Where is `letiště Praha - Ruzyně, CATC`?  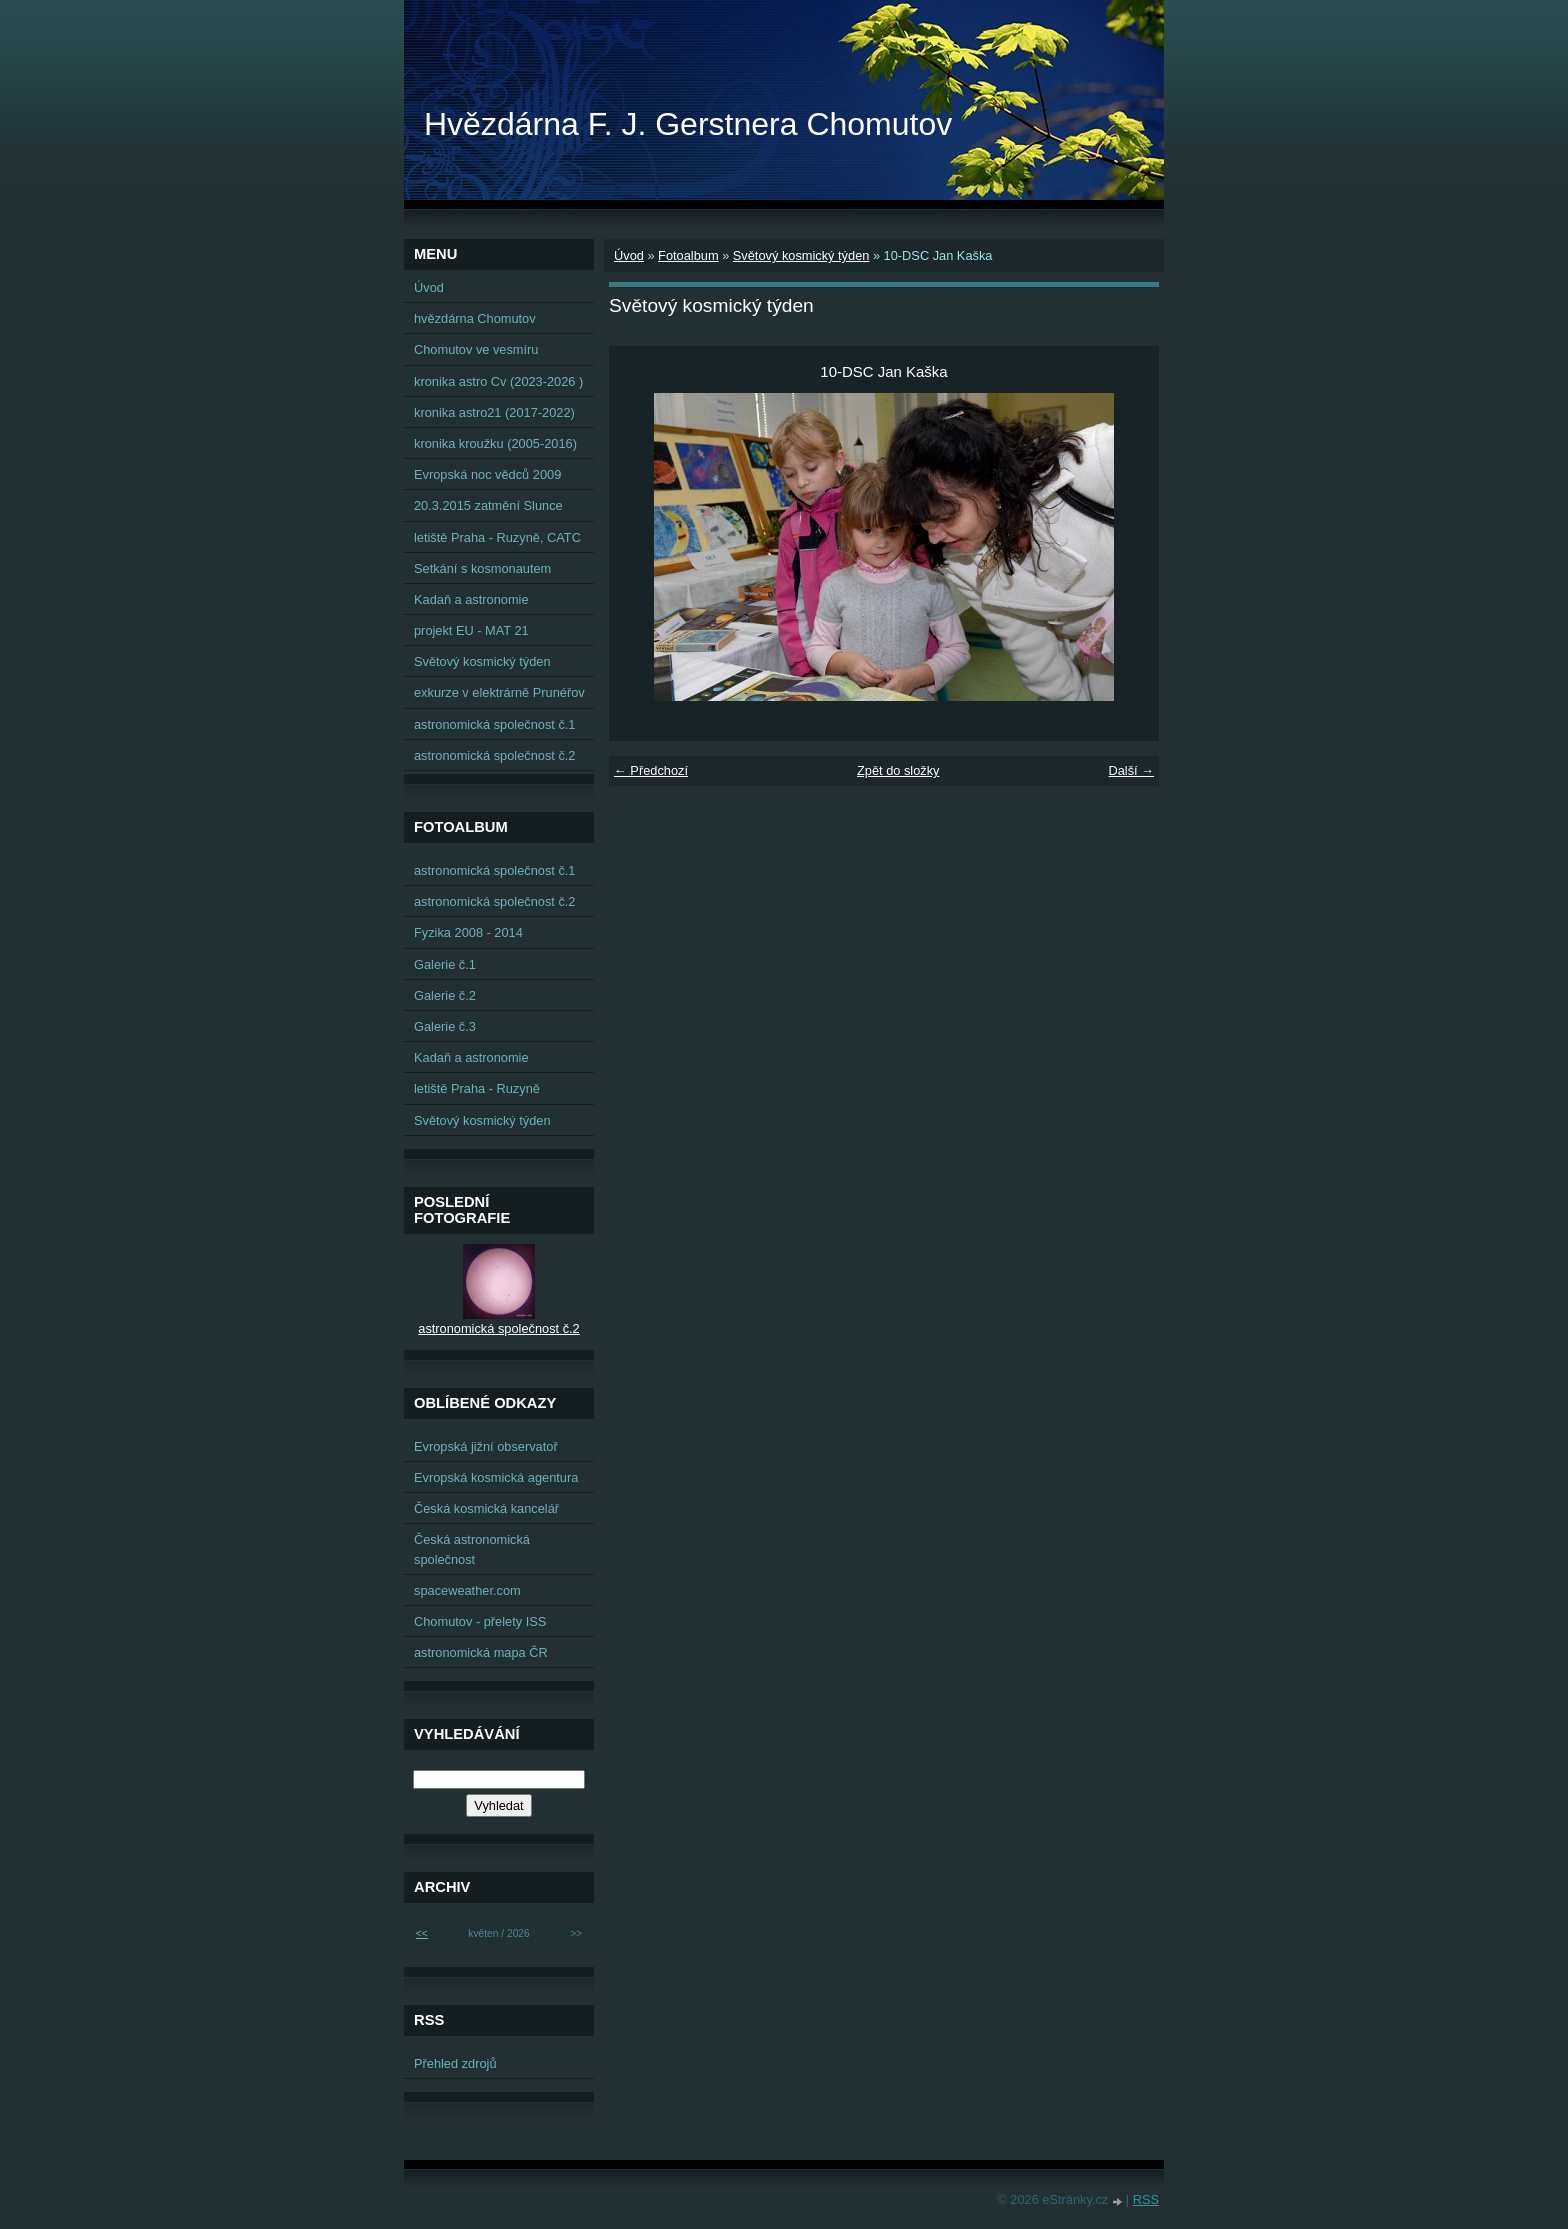 letiště Praha - Ruzyně, CATC is located at coordinates (497, 537).